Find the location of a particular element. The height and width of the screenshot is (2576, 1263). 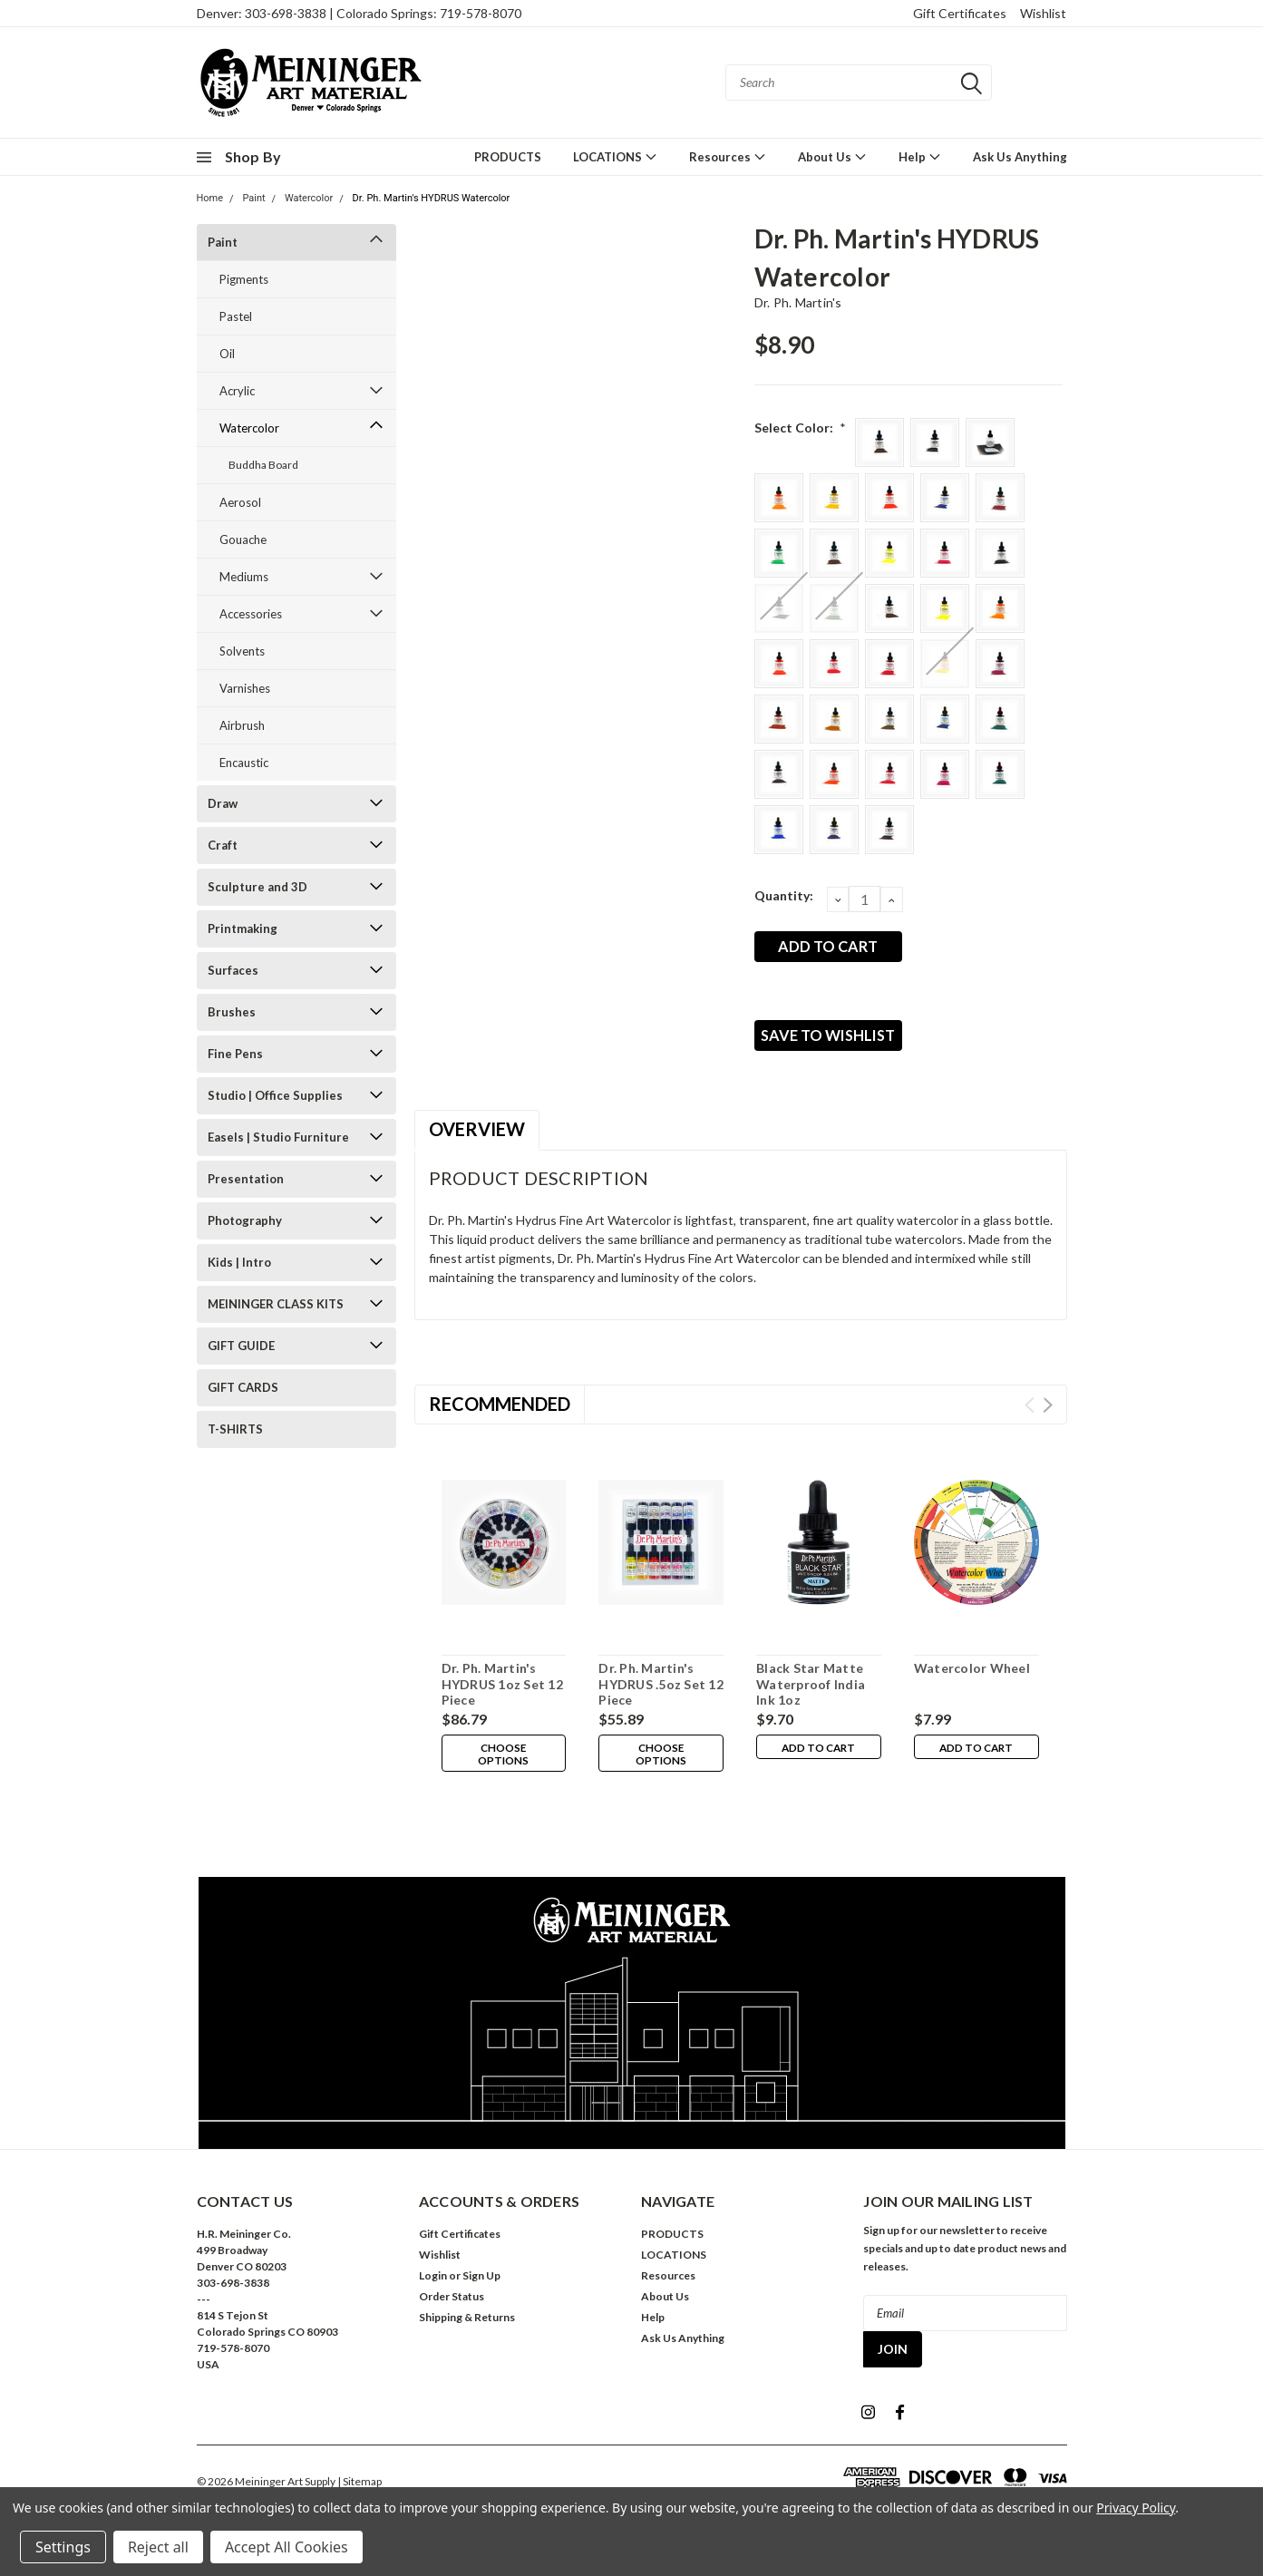

Watercolor is located at coordinates (309, 198).